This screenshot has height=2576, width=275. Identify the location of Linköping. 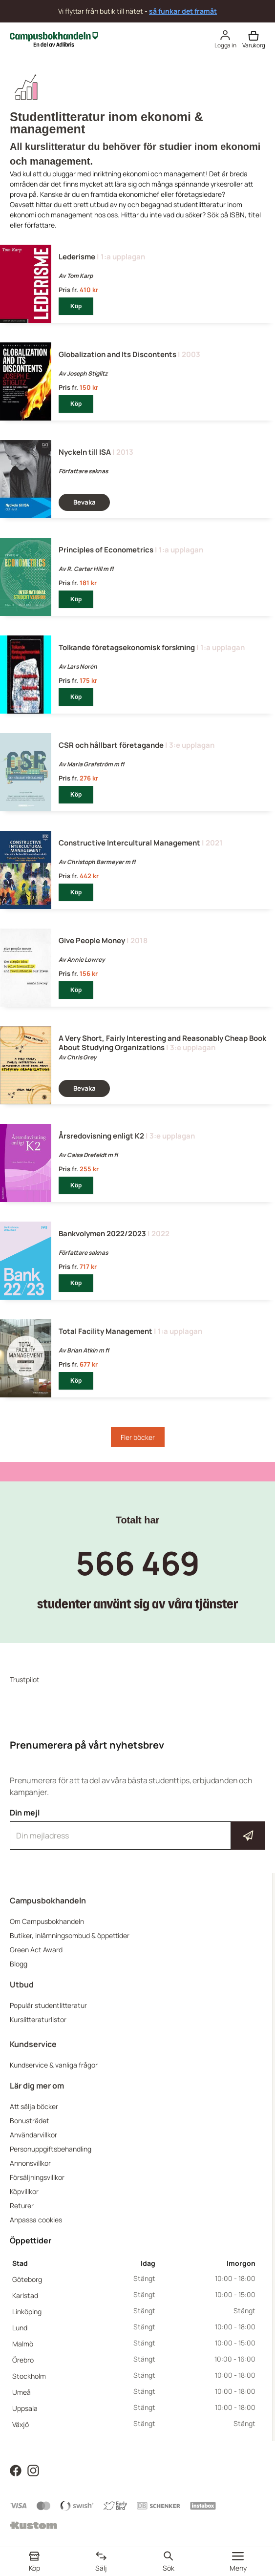
(27, 2311).